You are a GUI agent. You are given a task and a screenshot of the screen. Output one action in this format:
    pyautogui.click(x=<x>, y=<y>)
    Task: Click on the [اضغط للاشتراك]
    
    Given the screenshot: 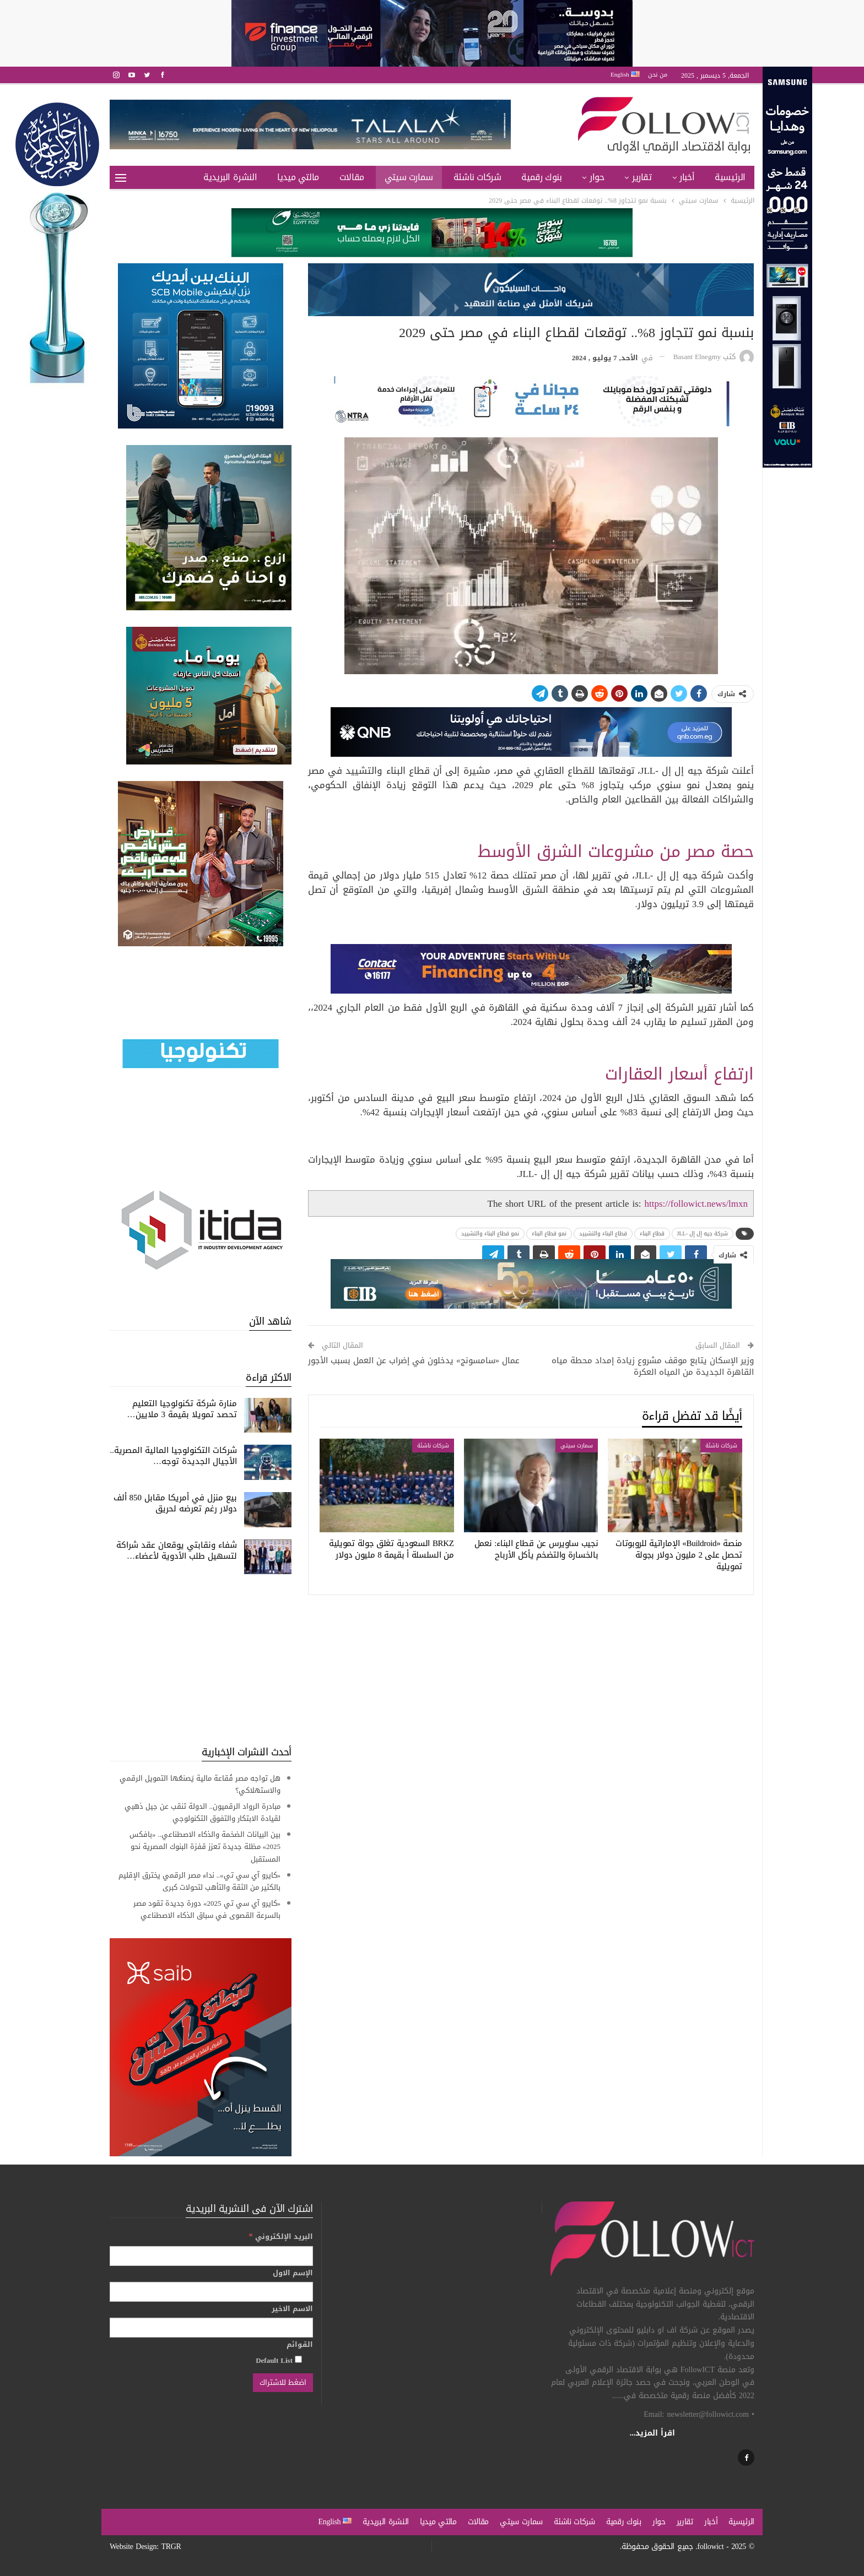 What is the action you would take?
    pyautogui.click(x=283, y=2382)
    